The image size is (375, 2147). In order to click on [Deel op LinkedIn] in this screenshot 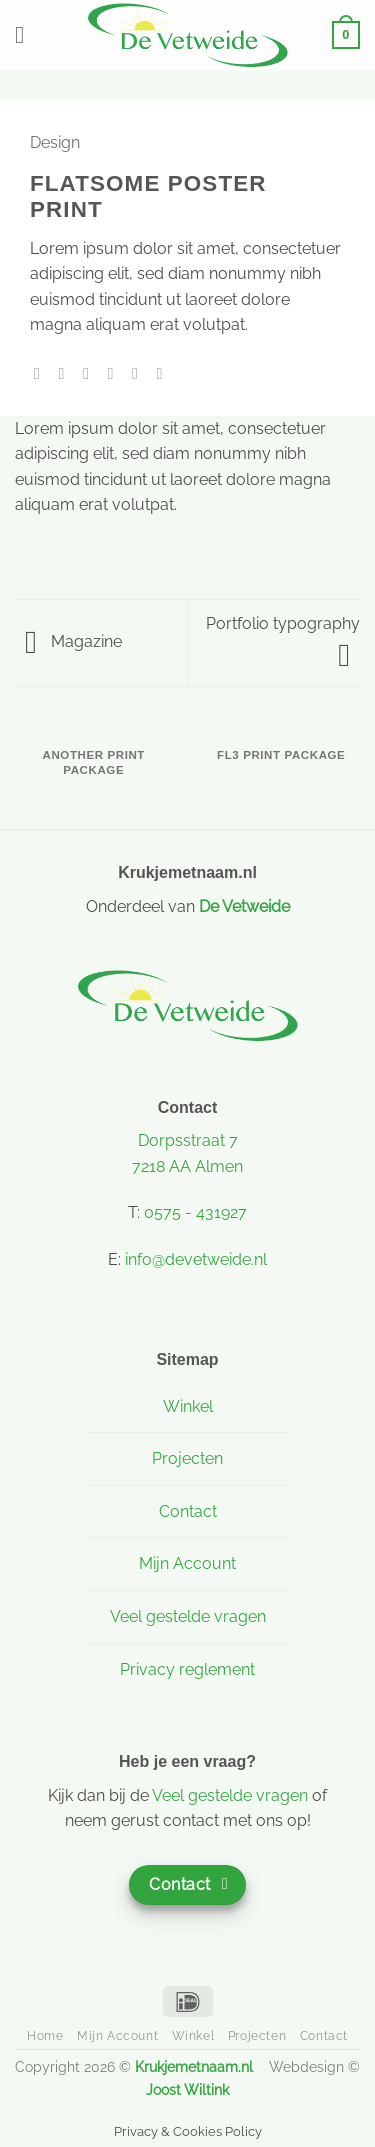, I will do `click(164, 373)`.